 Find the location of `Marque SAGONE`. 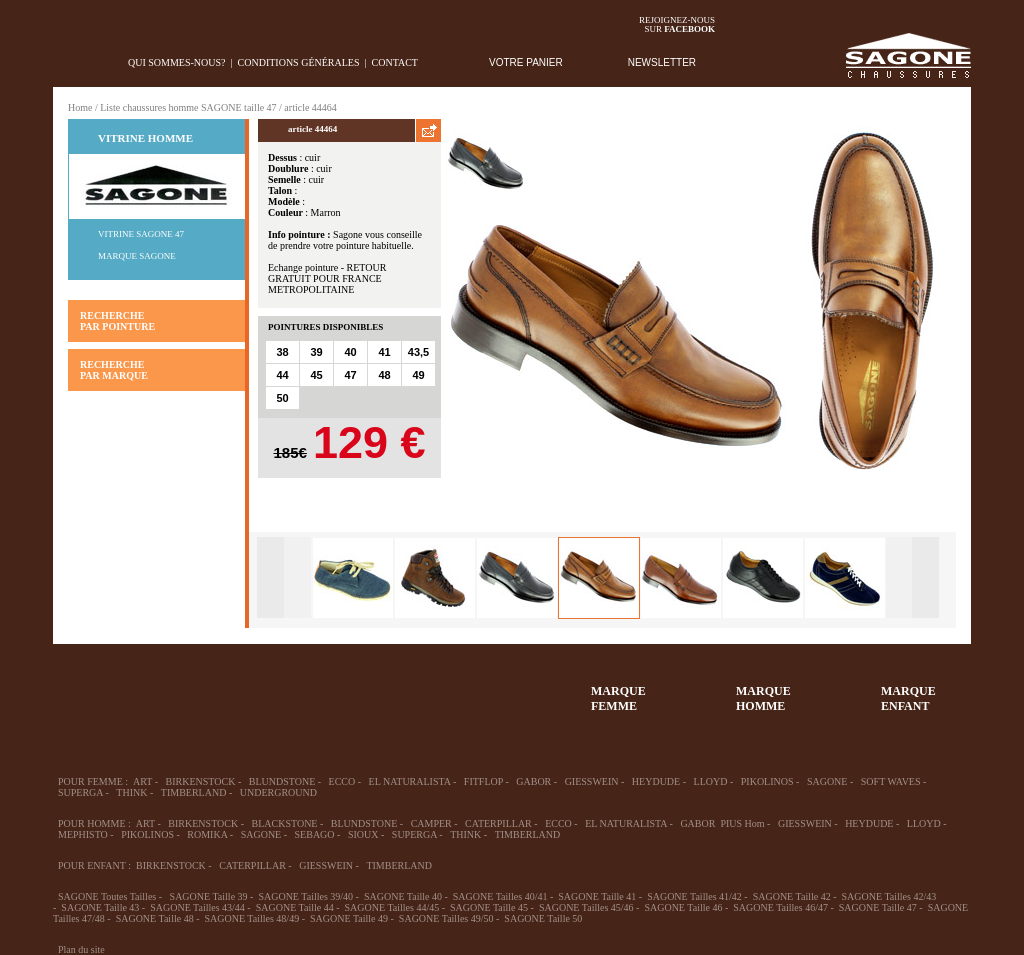

Marque SAGONE is located at coordinates (137, 256).